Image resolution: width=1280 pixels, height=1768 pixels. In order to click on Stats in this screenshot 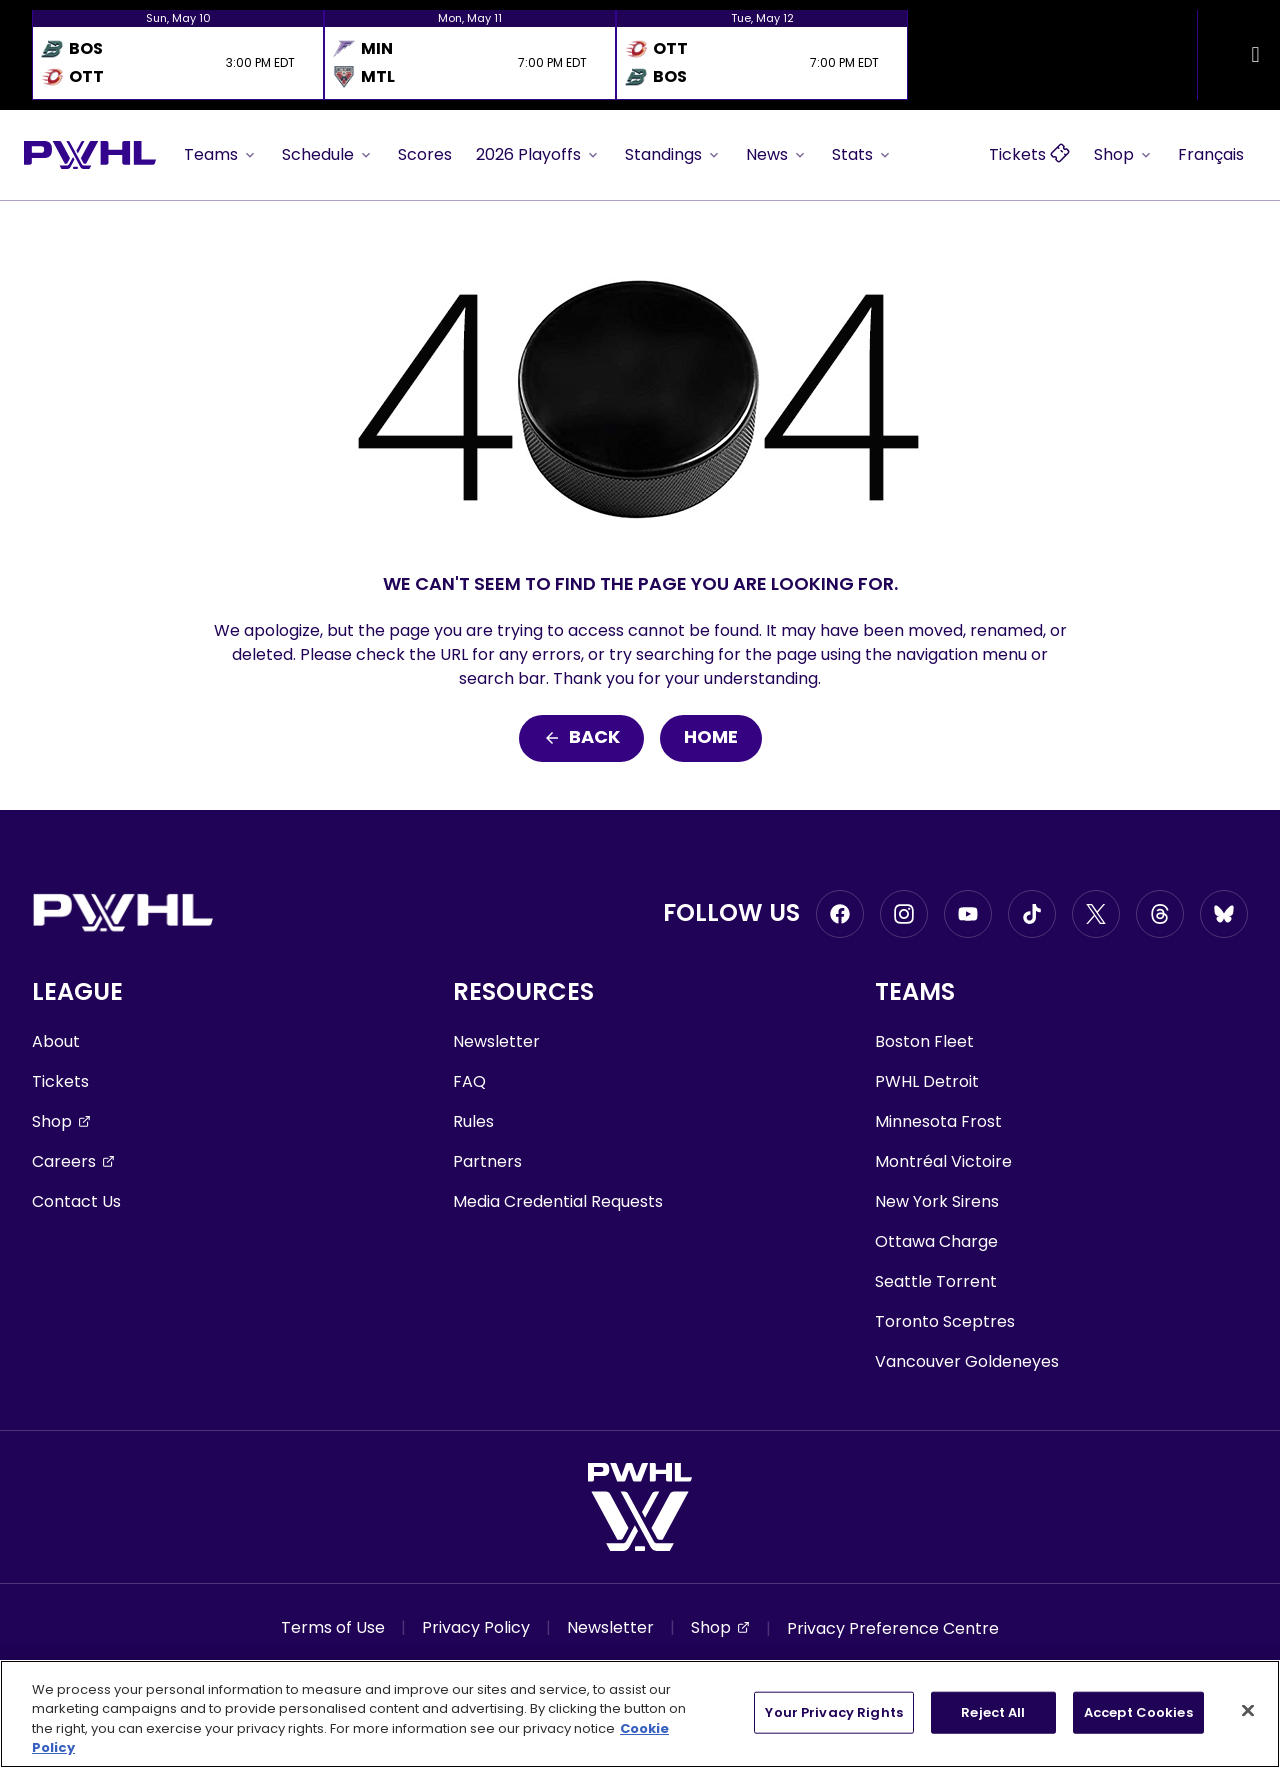, I will do `click(862, 154)`.